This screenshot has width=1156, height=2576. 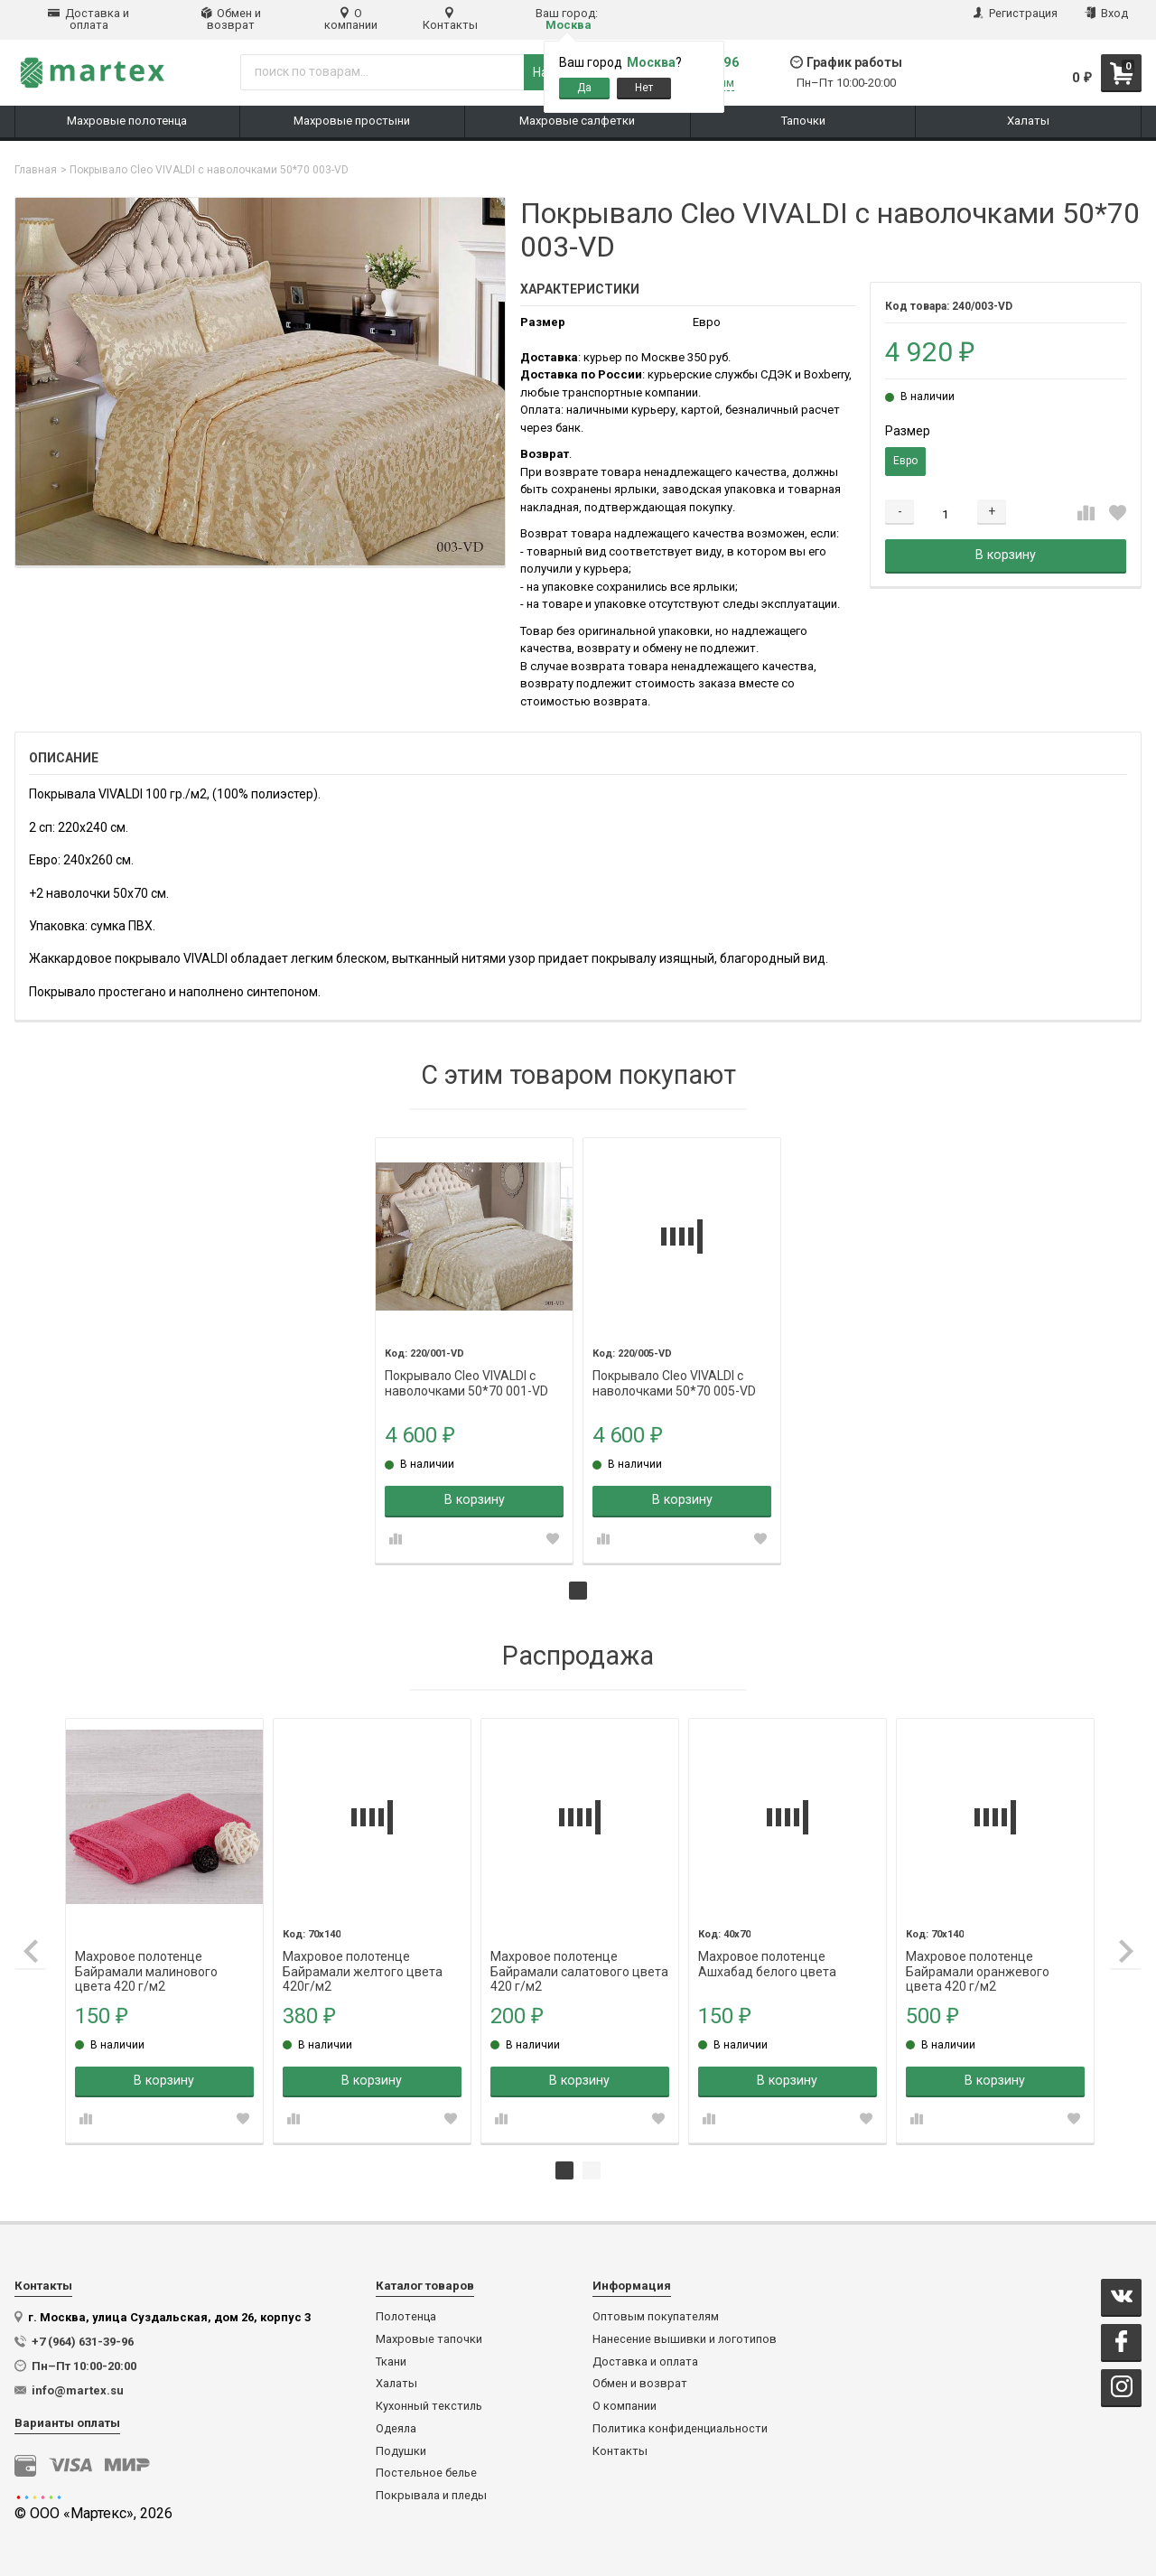 What do you see at coordinates (655, 2316) in the screenshot?
I see `Оптовым покупателям` at bounding box center [655, 2316].